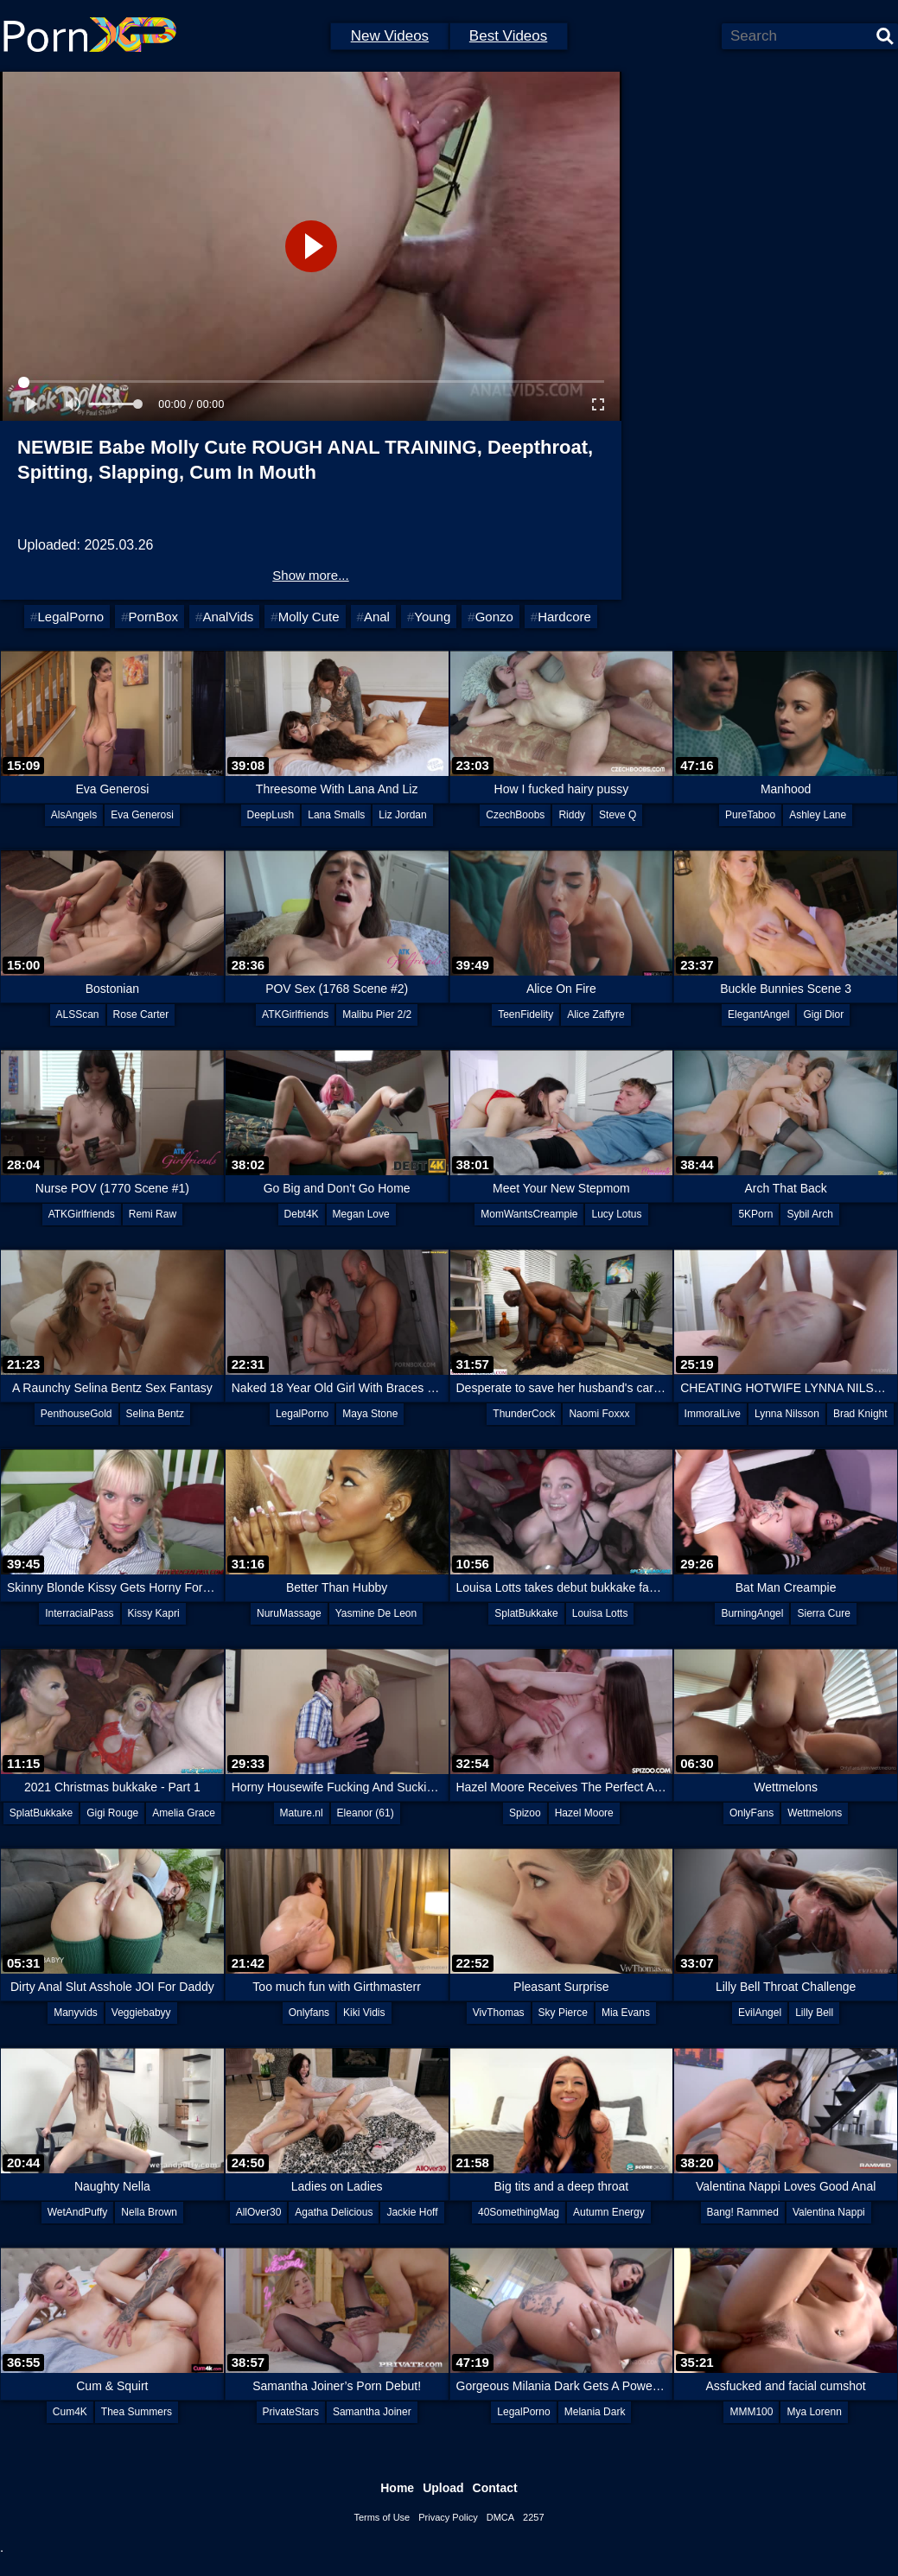 This screenshot has width=898, height=2576. Describe the element at coordinates (609, 2212) in the screenshot. I see `Autumn Energy` at that location.